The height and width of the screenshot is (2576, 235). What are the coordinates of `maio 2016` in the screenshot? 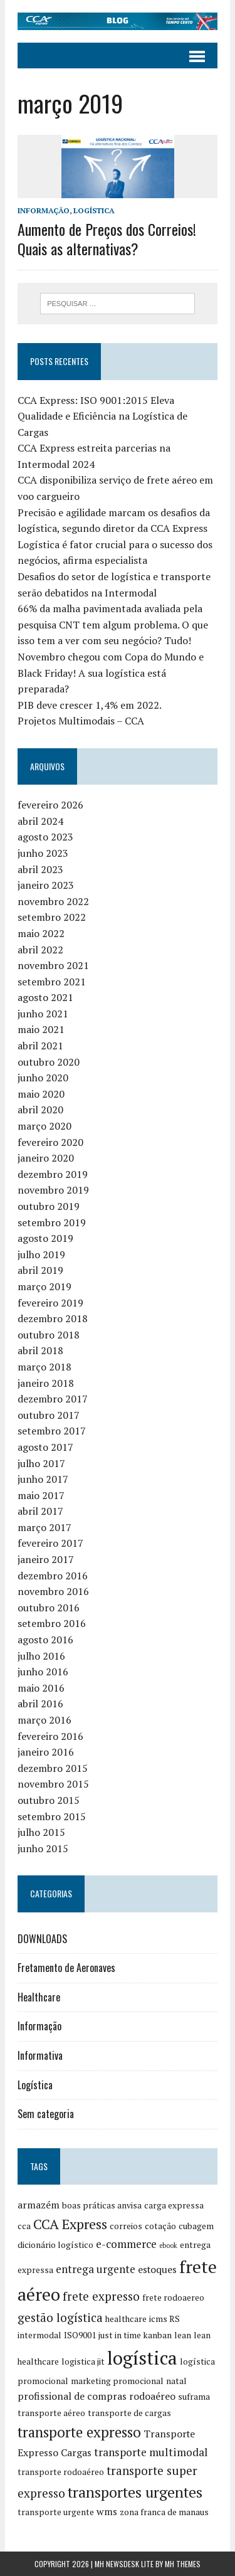 It's located at (41, 1688).